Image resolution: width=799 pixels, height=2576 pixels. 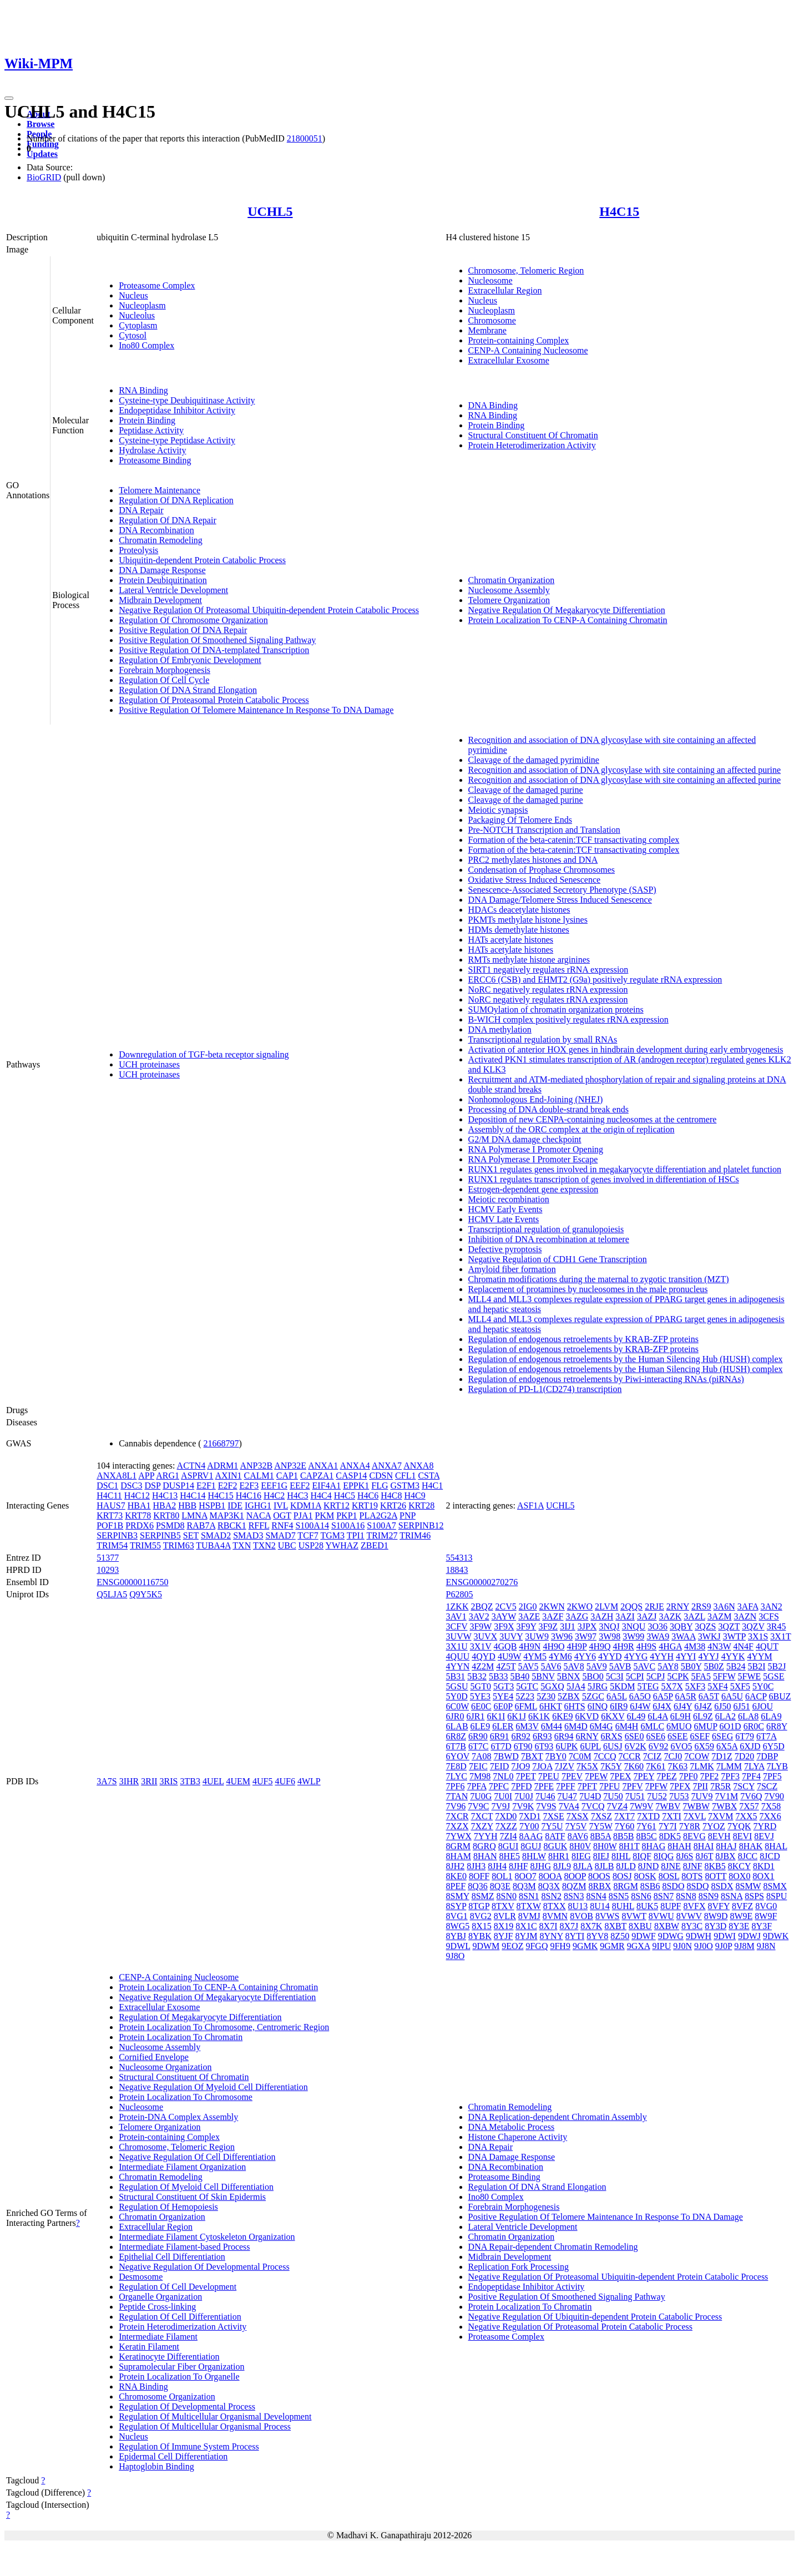 What do you see at coordinates (762, 1686) in the screenshot?
I see `5Y0C` at bounding box center [762, 1686].